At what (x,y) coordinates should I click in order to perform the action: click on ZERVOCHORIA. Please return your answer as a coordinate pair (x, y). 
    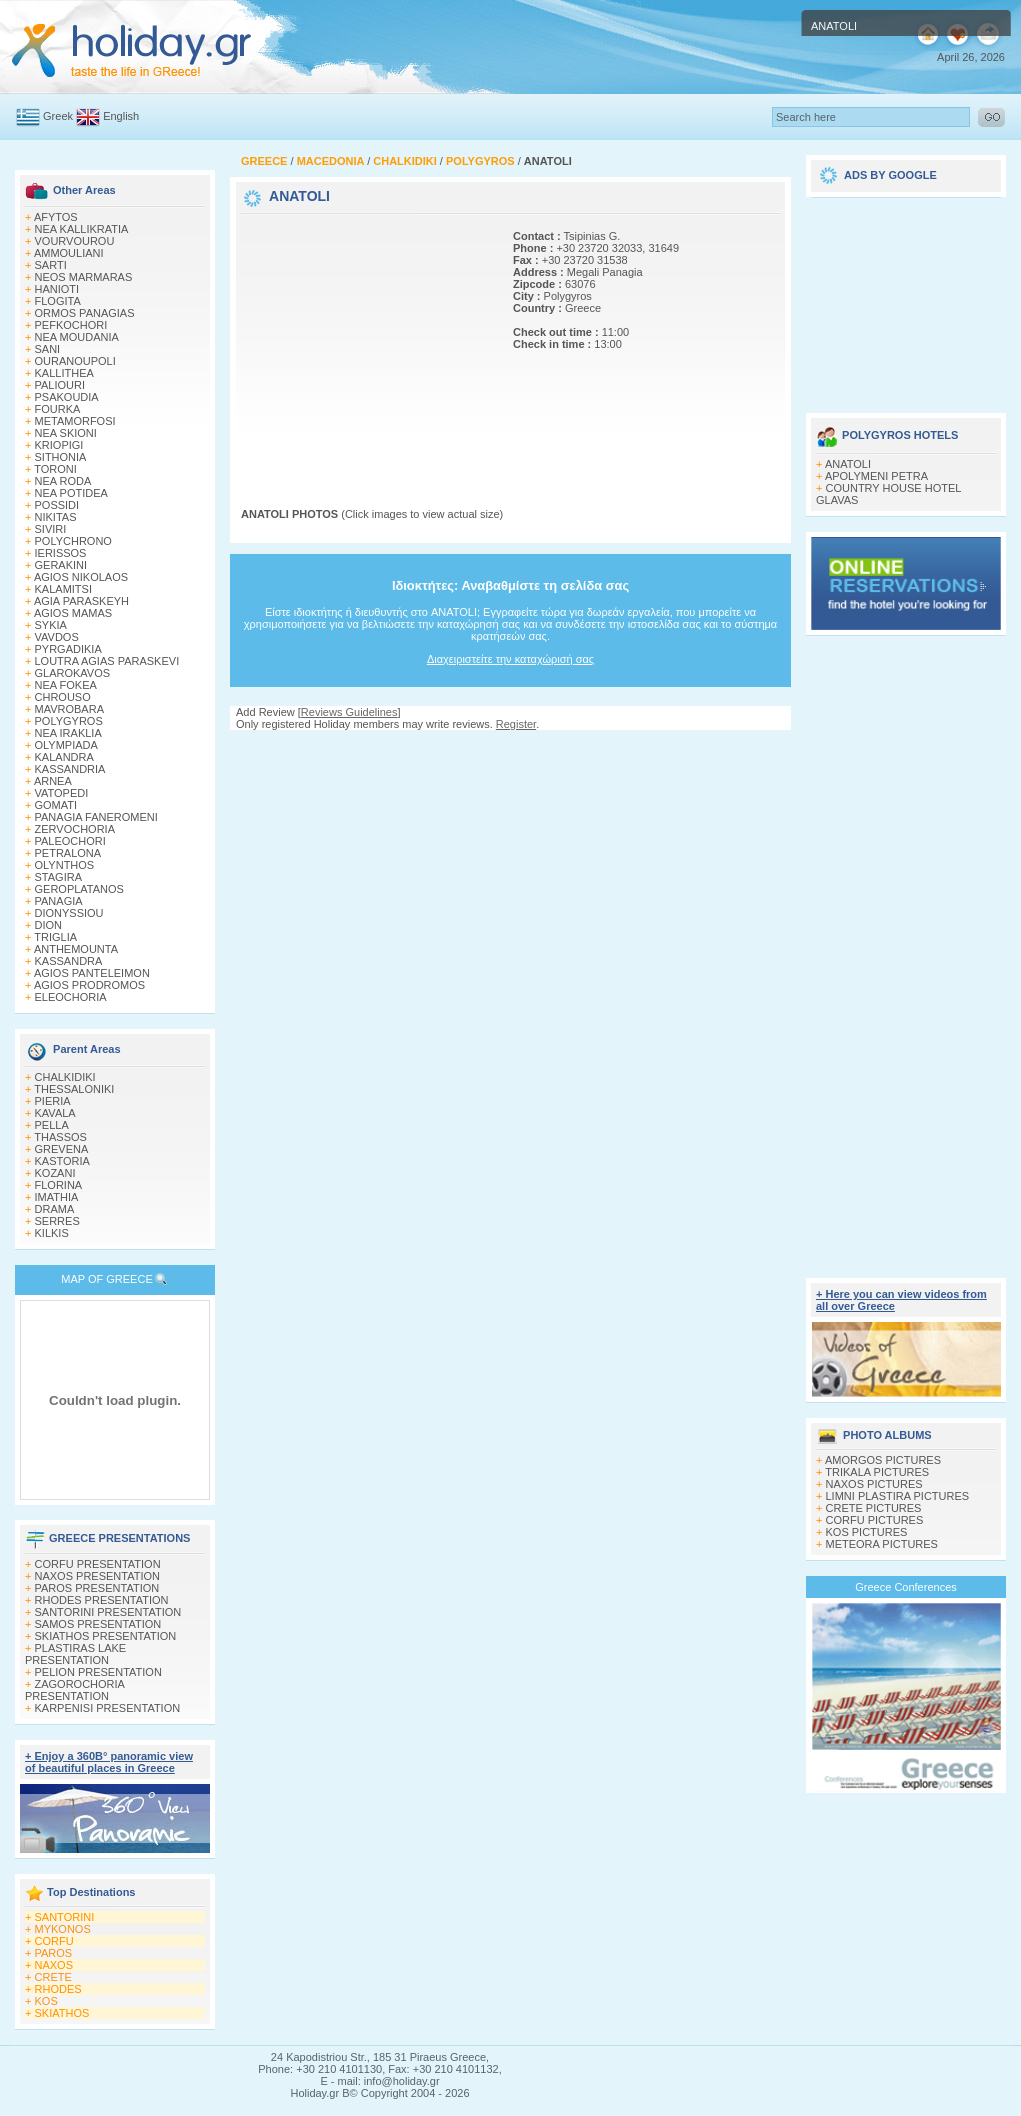
    Looking at the image, I should click on (75, 829).